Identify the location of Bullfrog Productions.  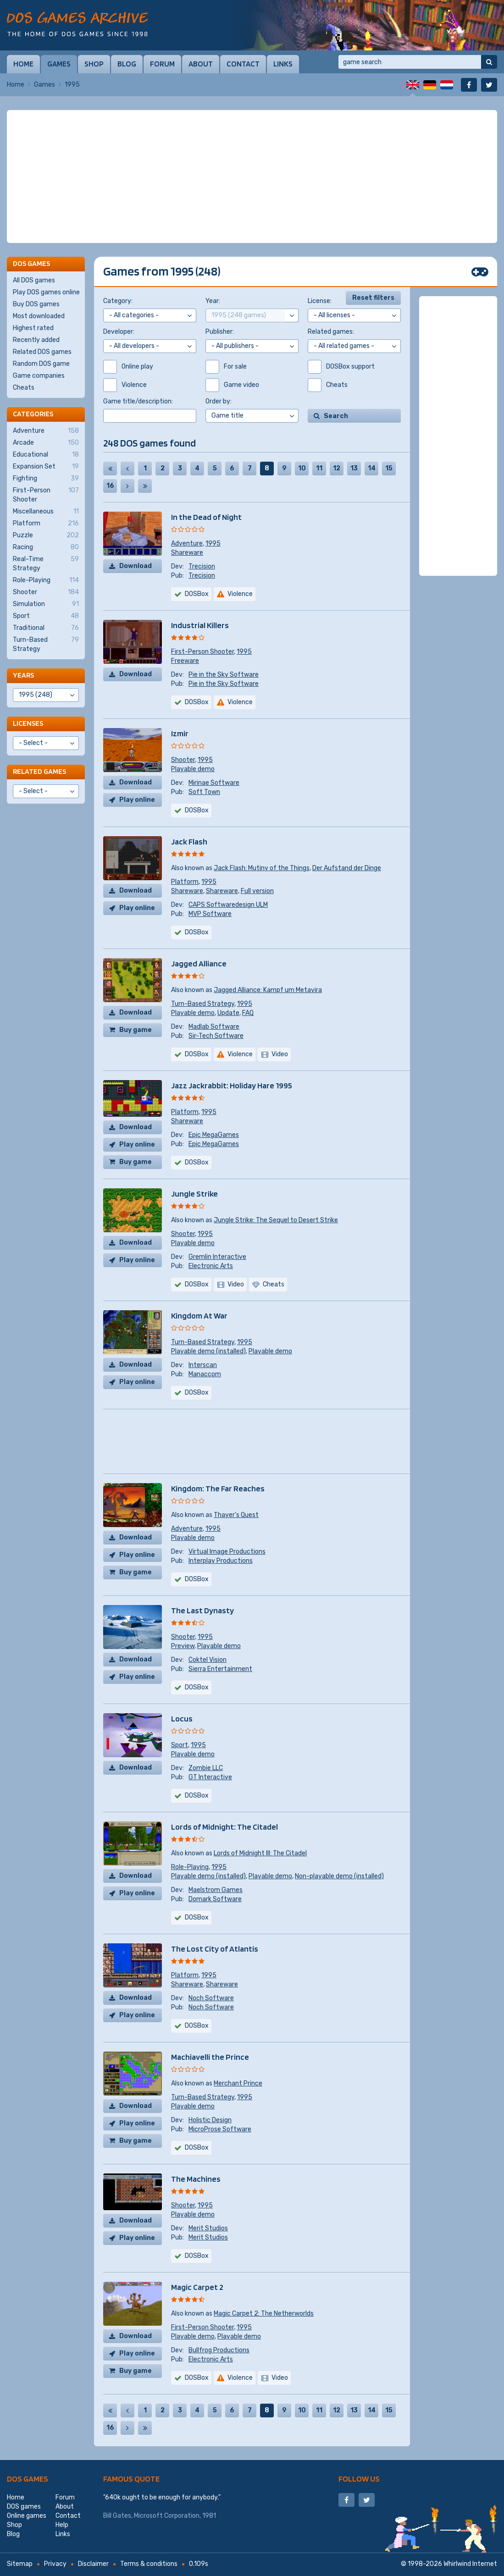
(218, 2350).